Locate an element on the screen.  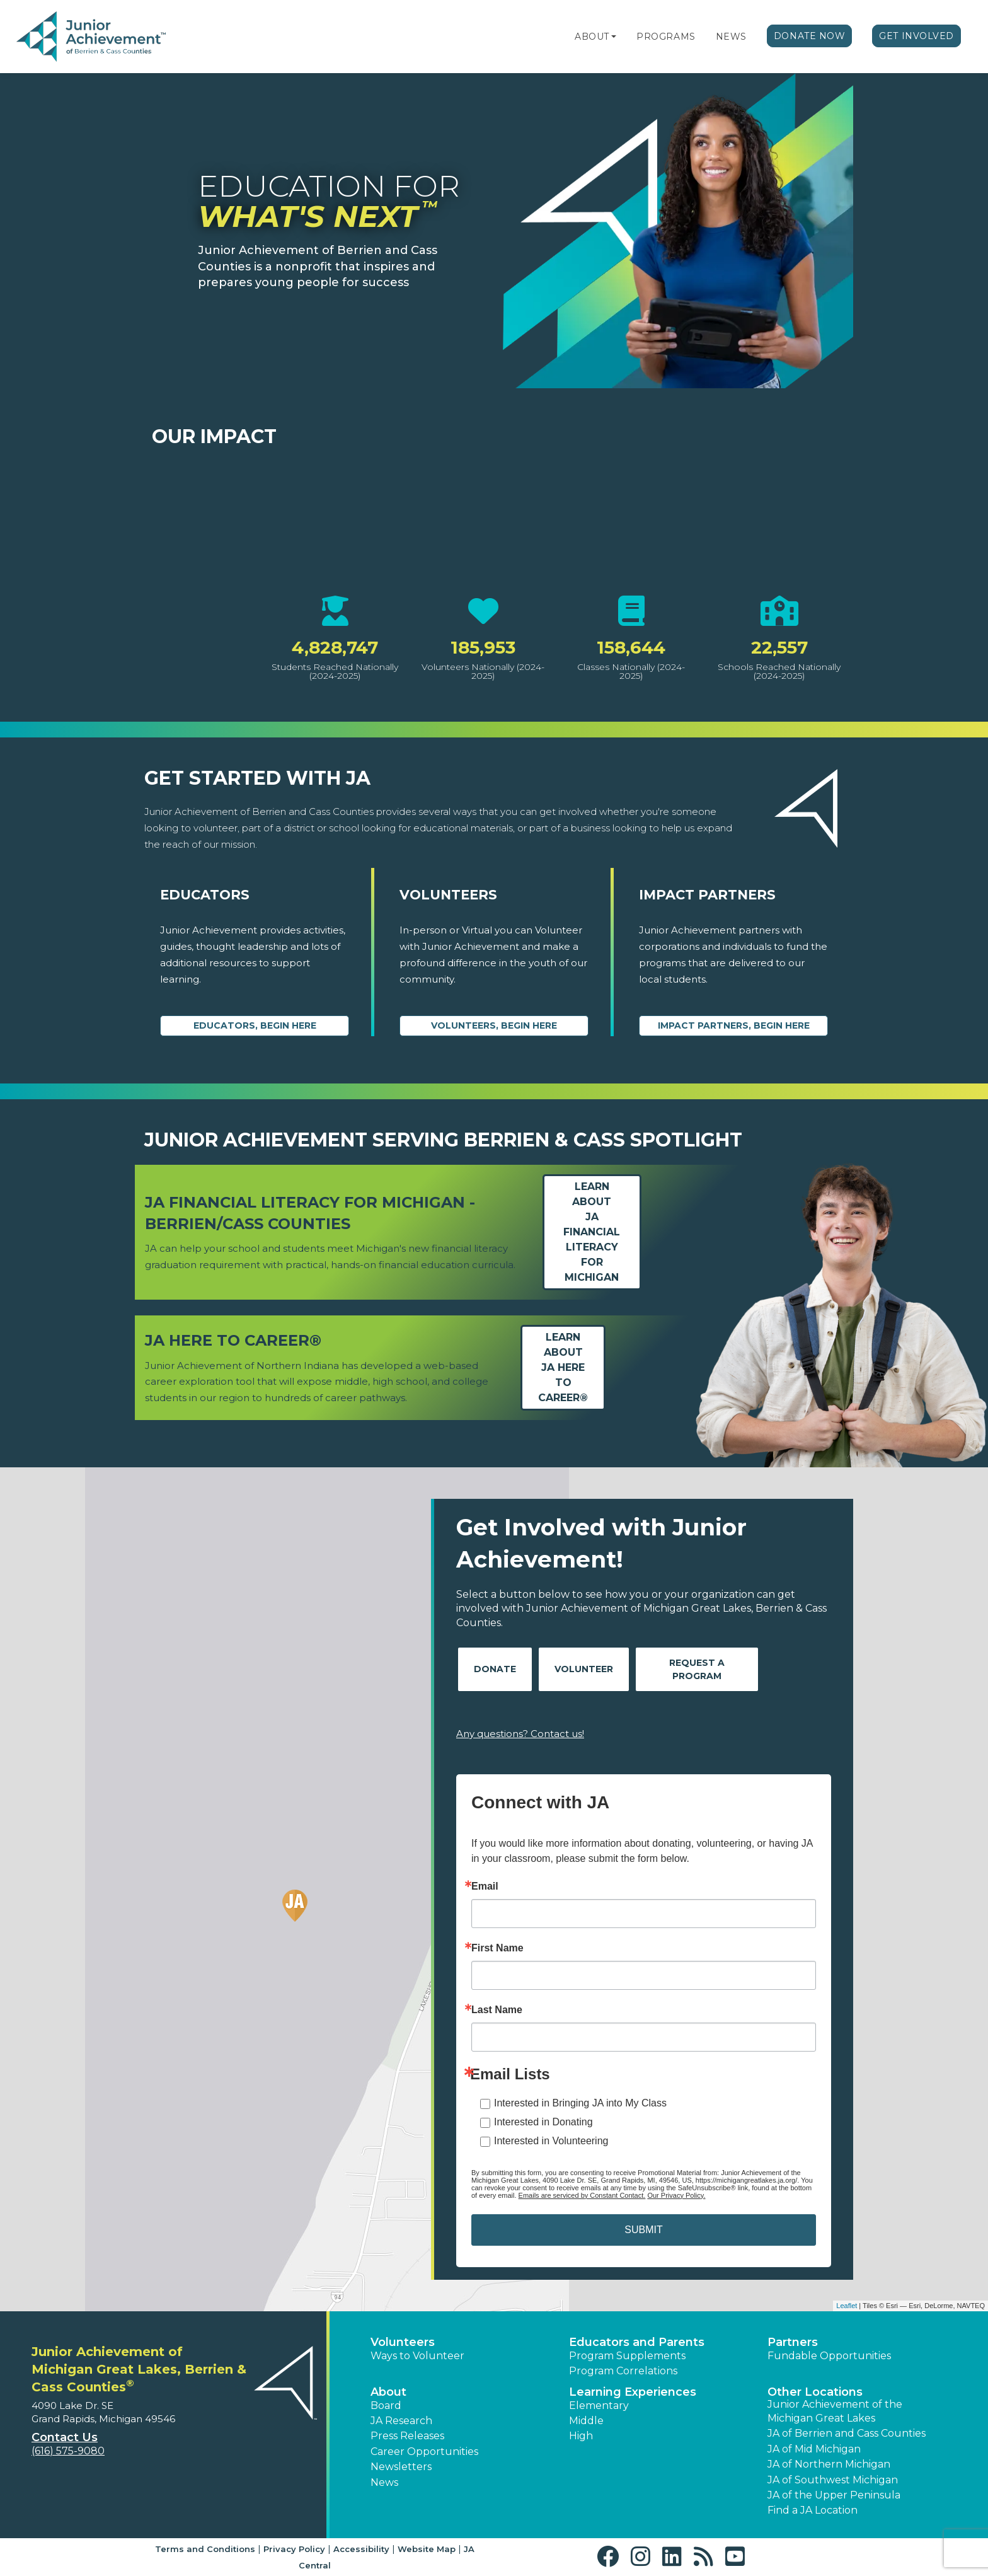
News [button] is located at coordinates (384, 2482).